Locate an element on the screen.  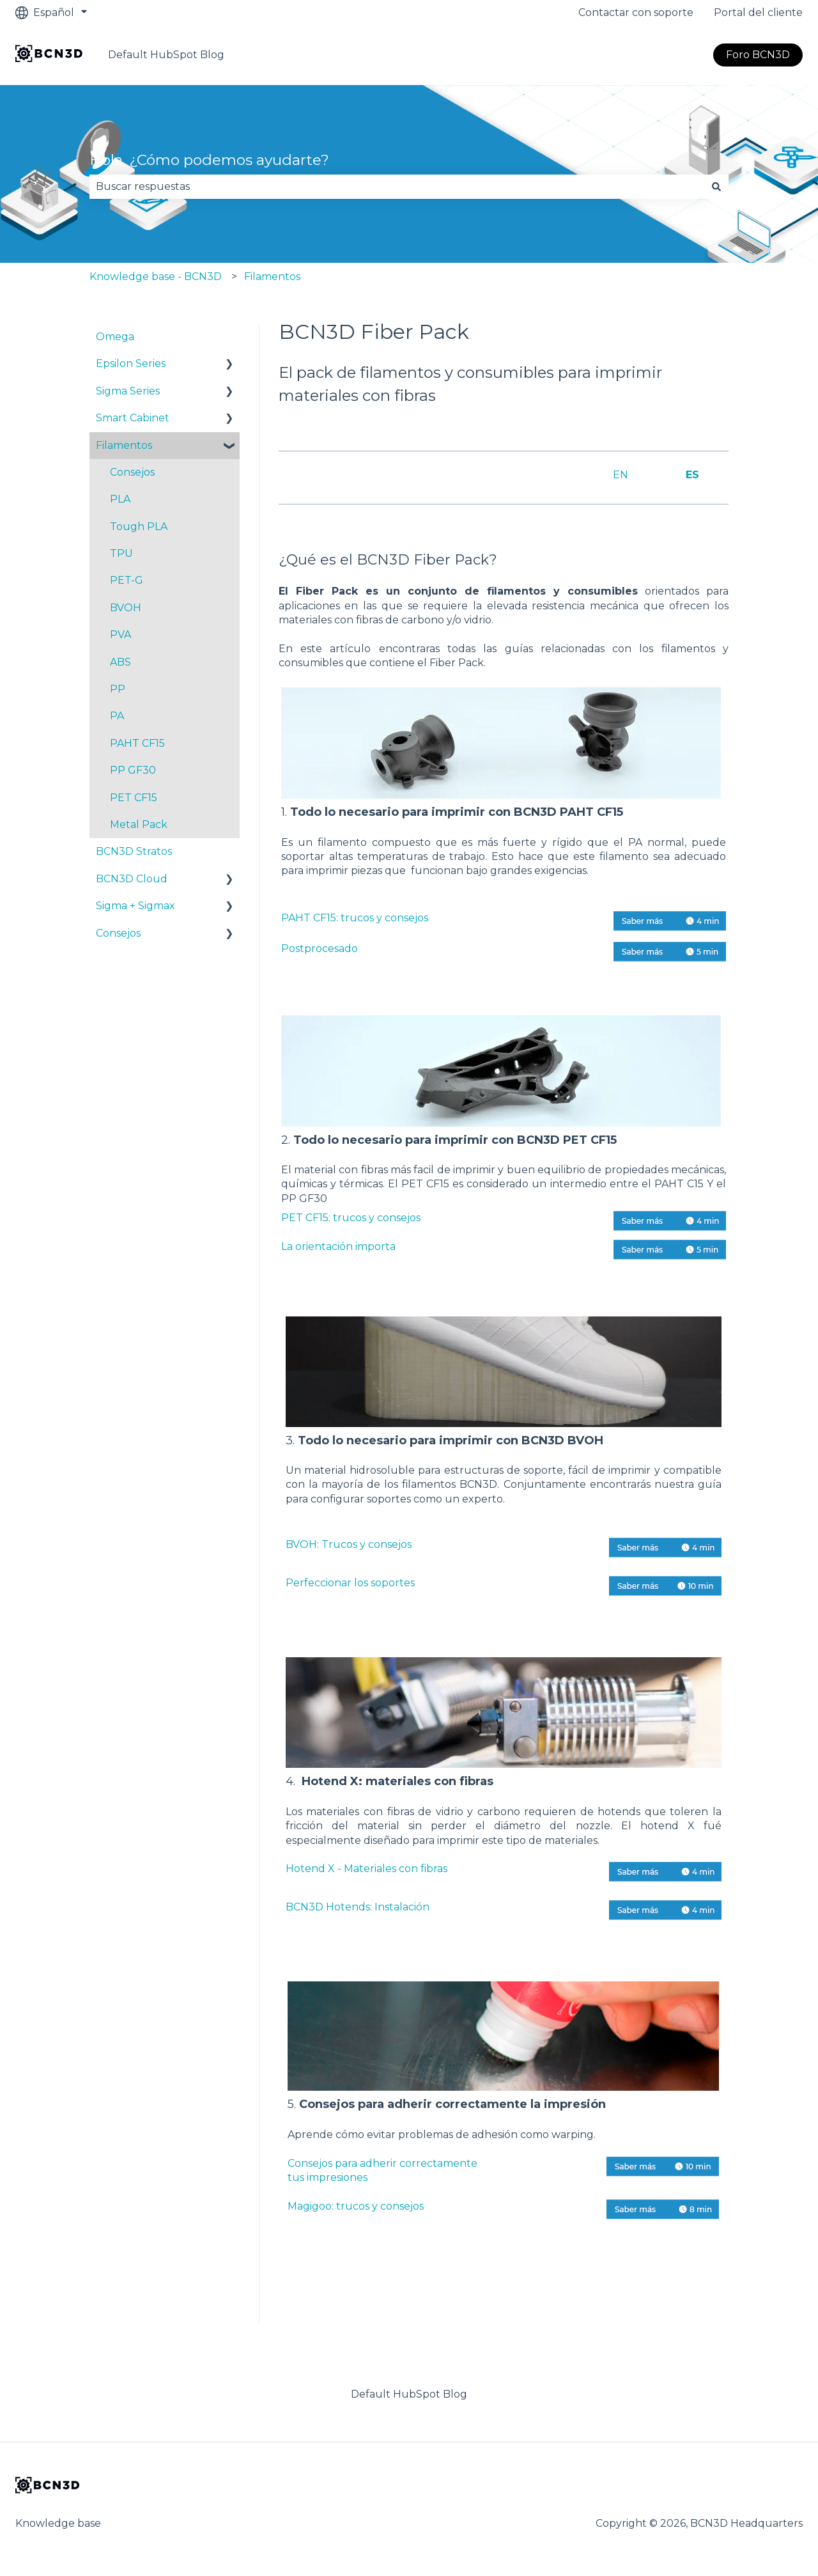
Postprocesado is located at coordinates (319, 948).